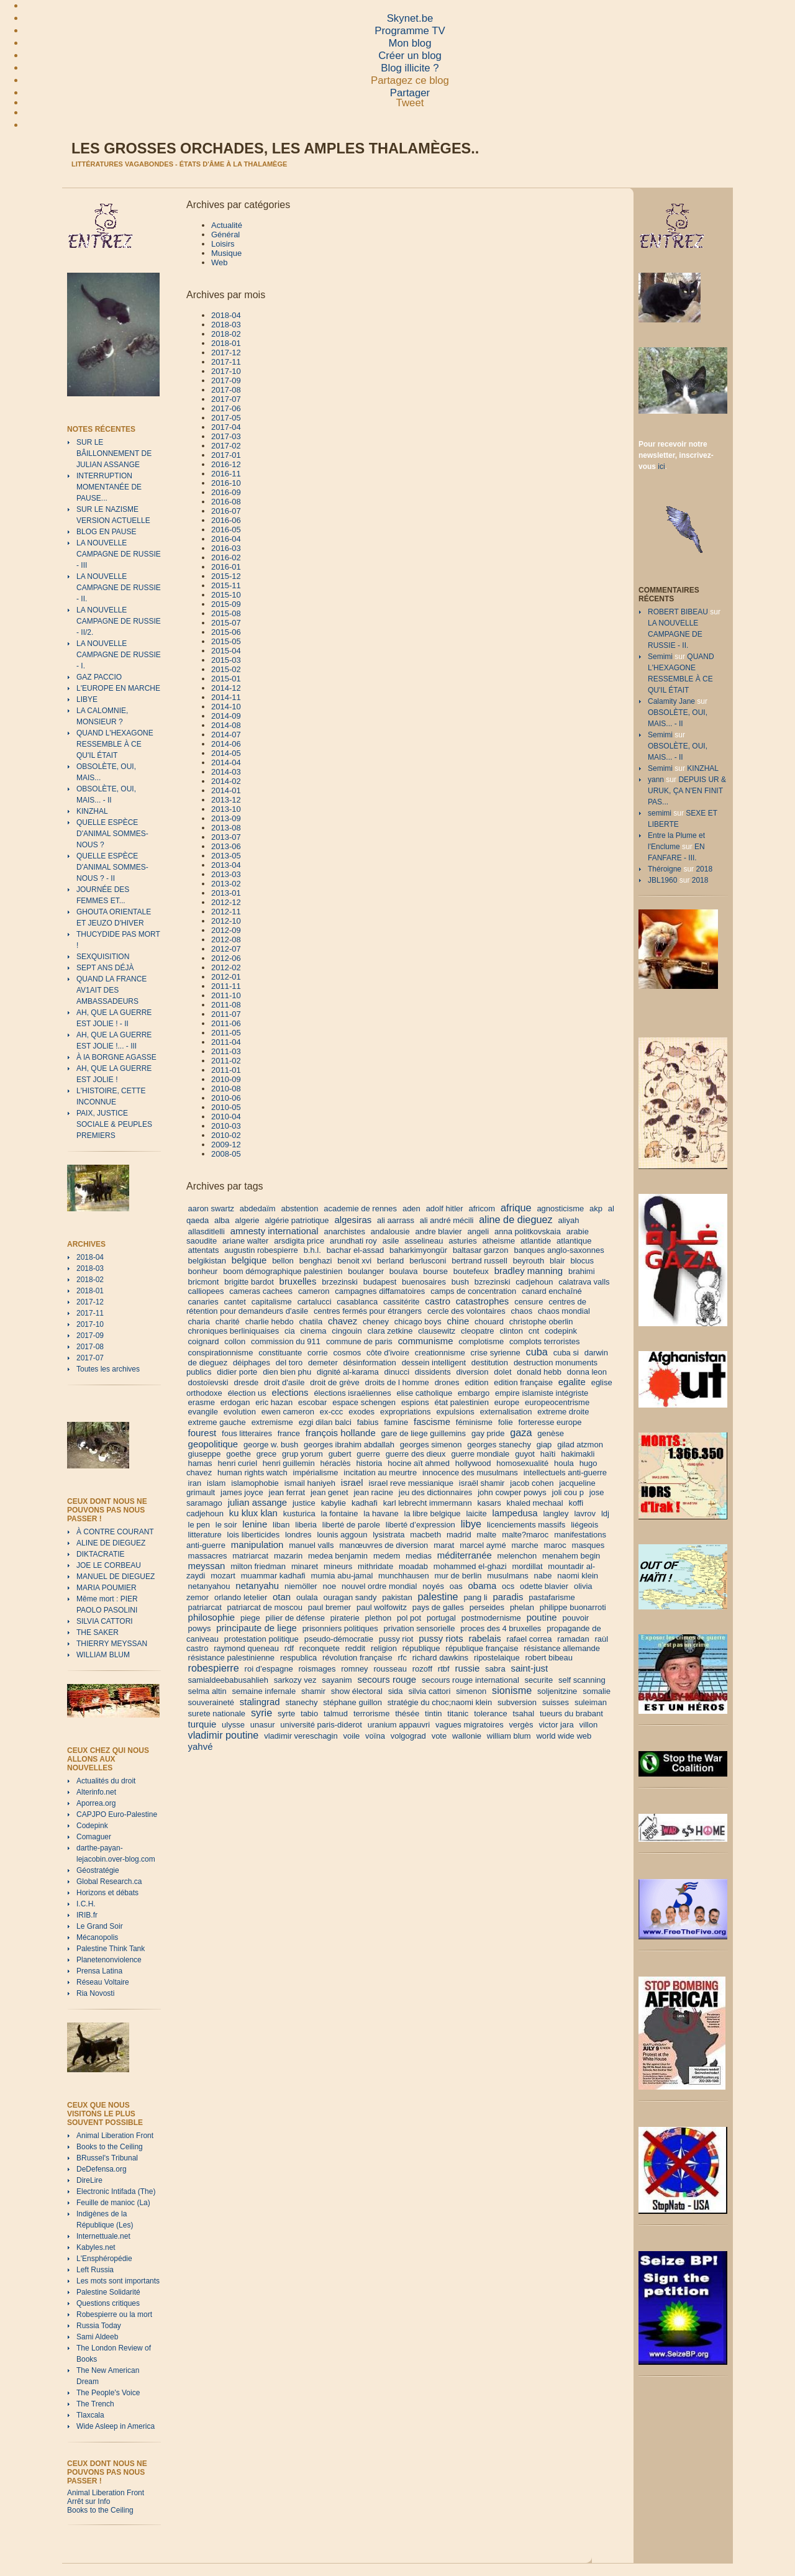  I want to click on 2015-04, so click(226, 650).